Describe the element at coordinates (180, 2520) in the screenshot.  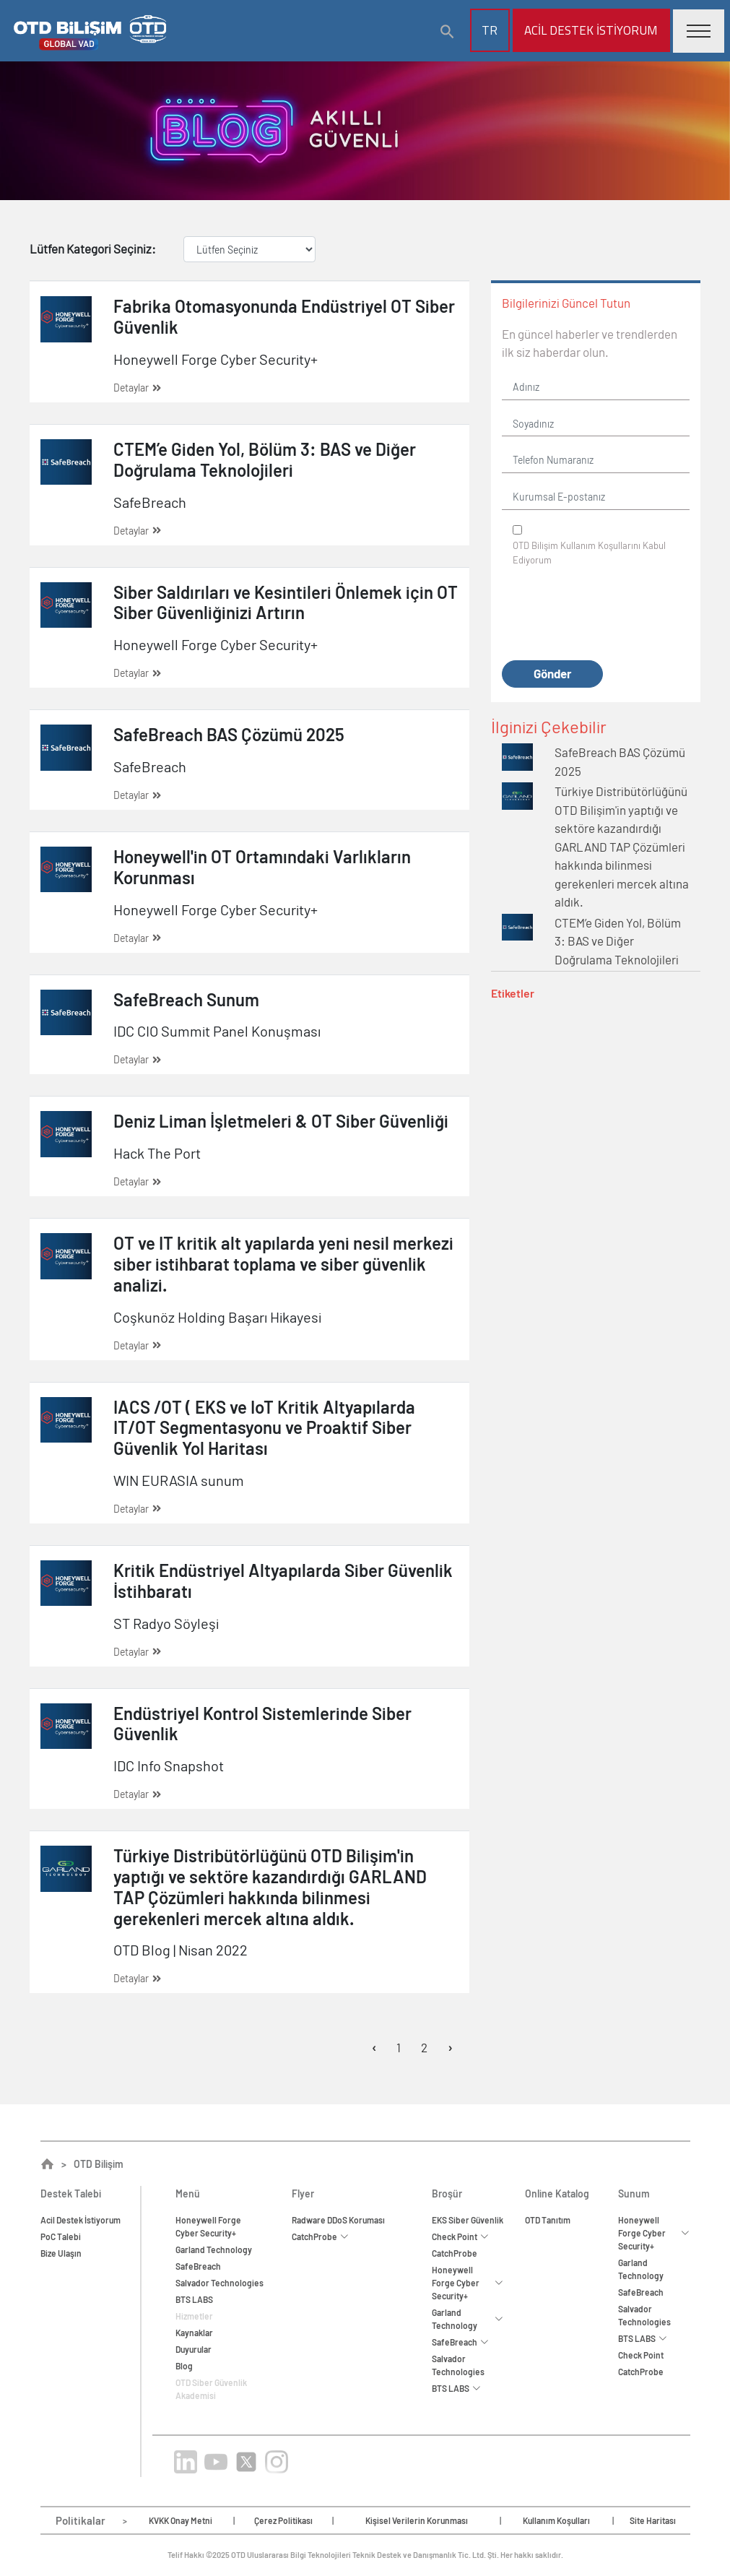
I see `KVKK Onay Metni` at that location.